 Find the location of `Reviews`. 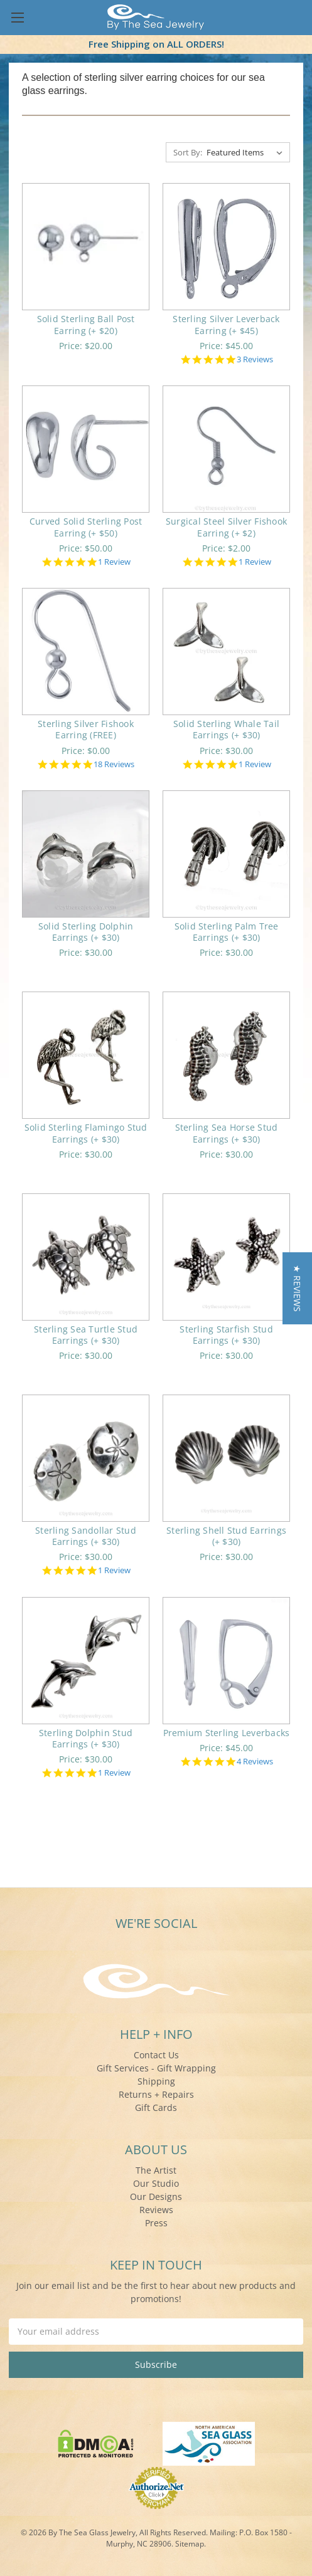

Reviews is located at coordinates (156, 2210).